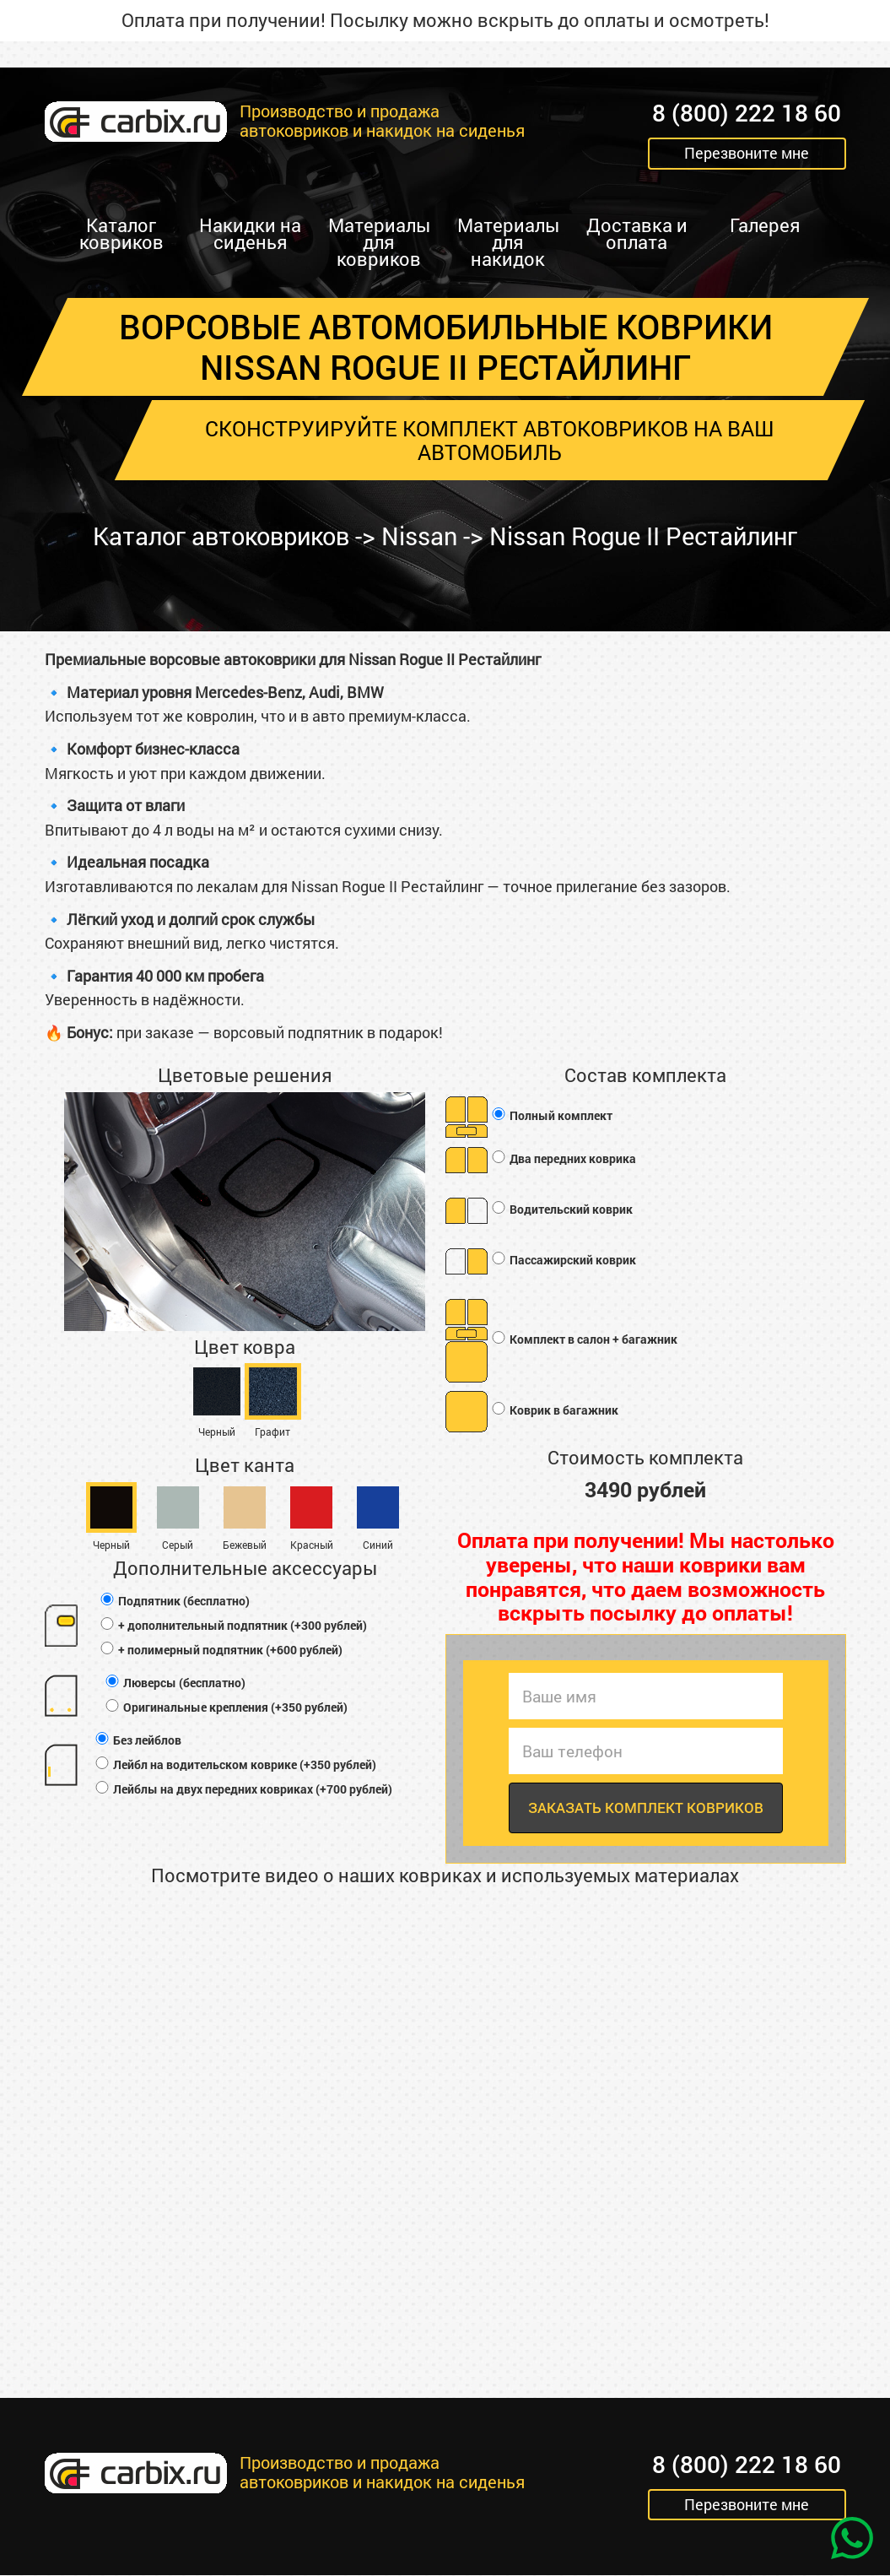 The height and width of the screenshot is (2576, 890). Describe the element at coordinates (221, 1650) in the screenshot. I see `+ полимерный подпятник (+600 рублей)` at that location.